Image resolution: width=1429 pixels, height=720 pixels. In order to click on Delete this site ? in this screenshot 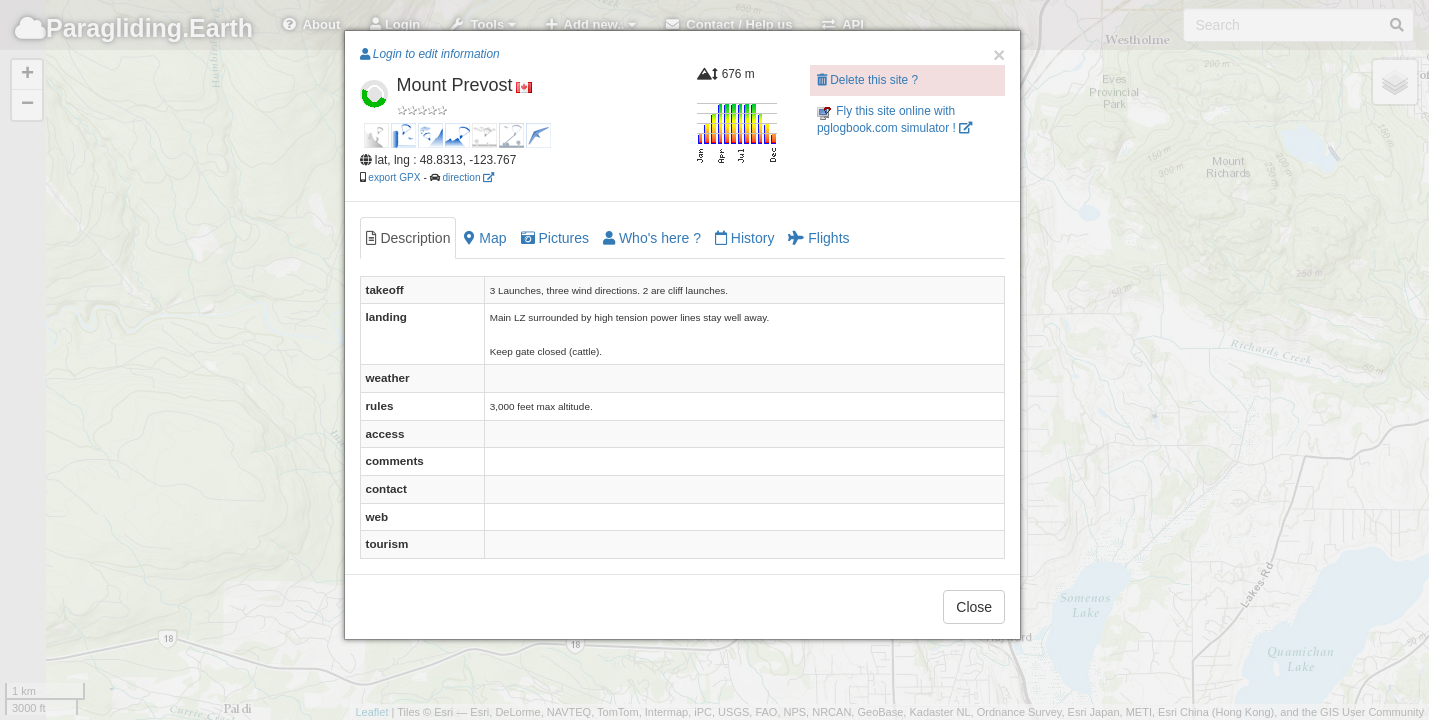, I will do `click(867, 80)`.